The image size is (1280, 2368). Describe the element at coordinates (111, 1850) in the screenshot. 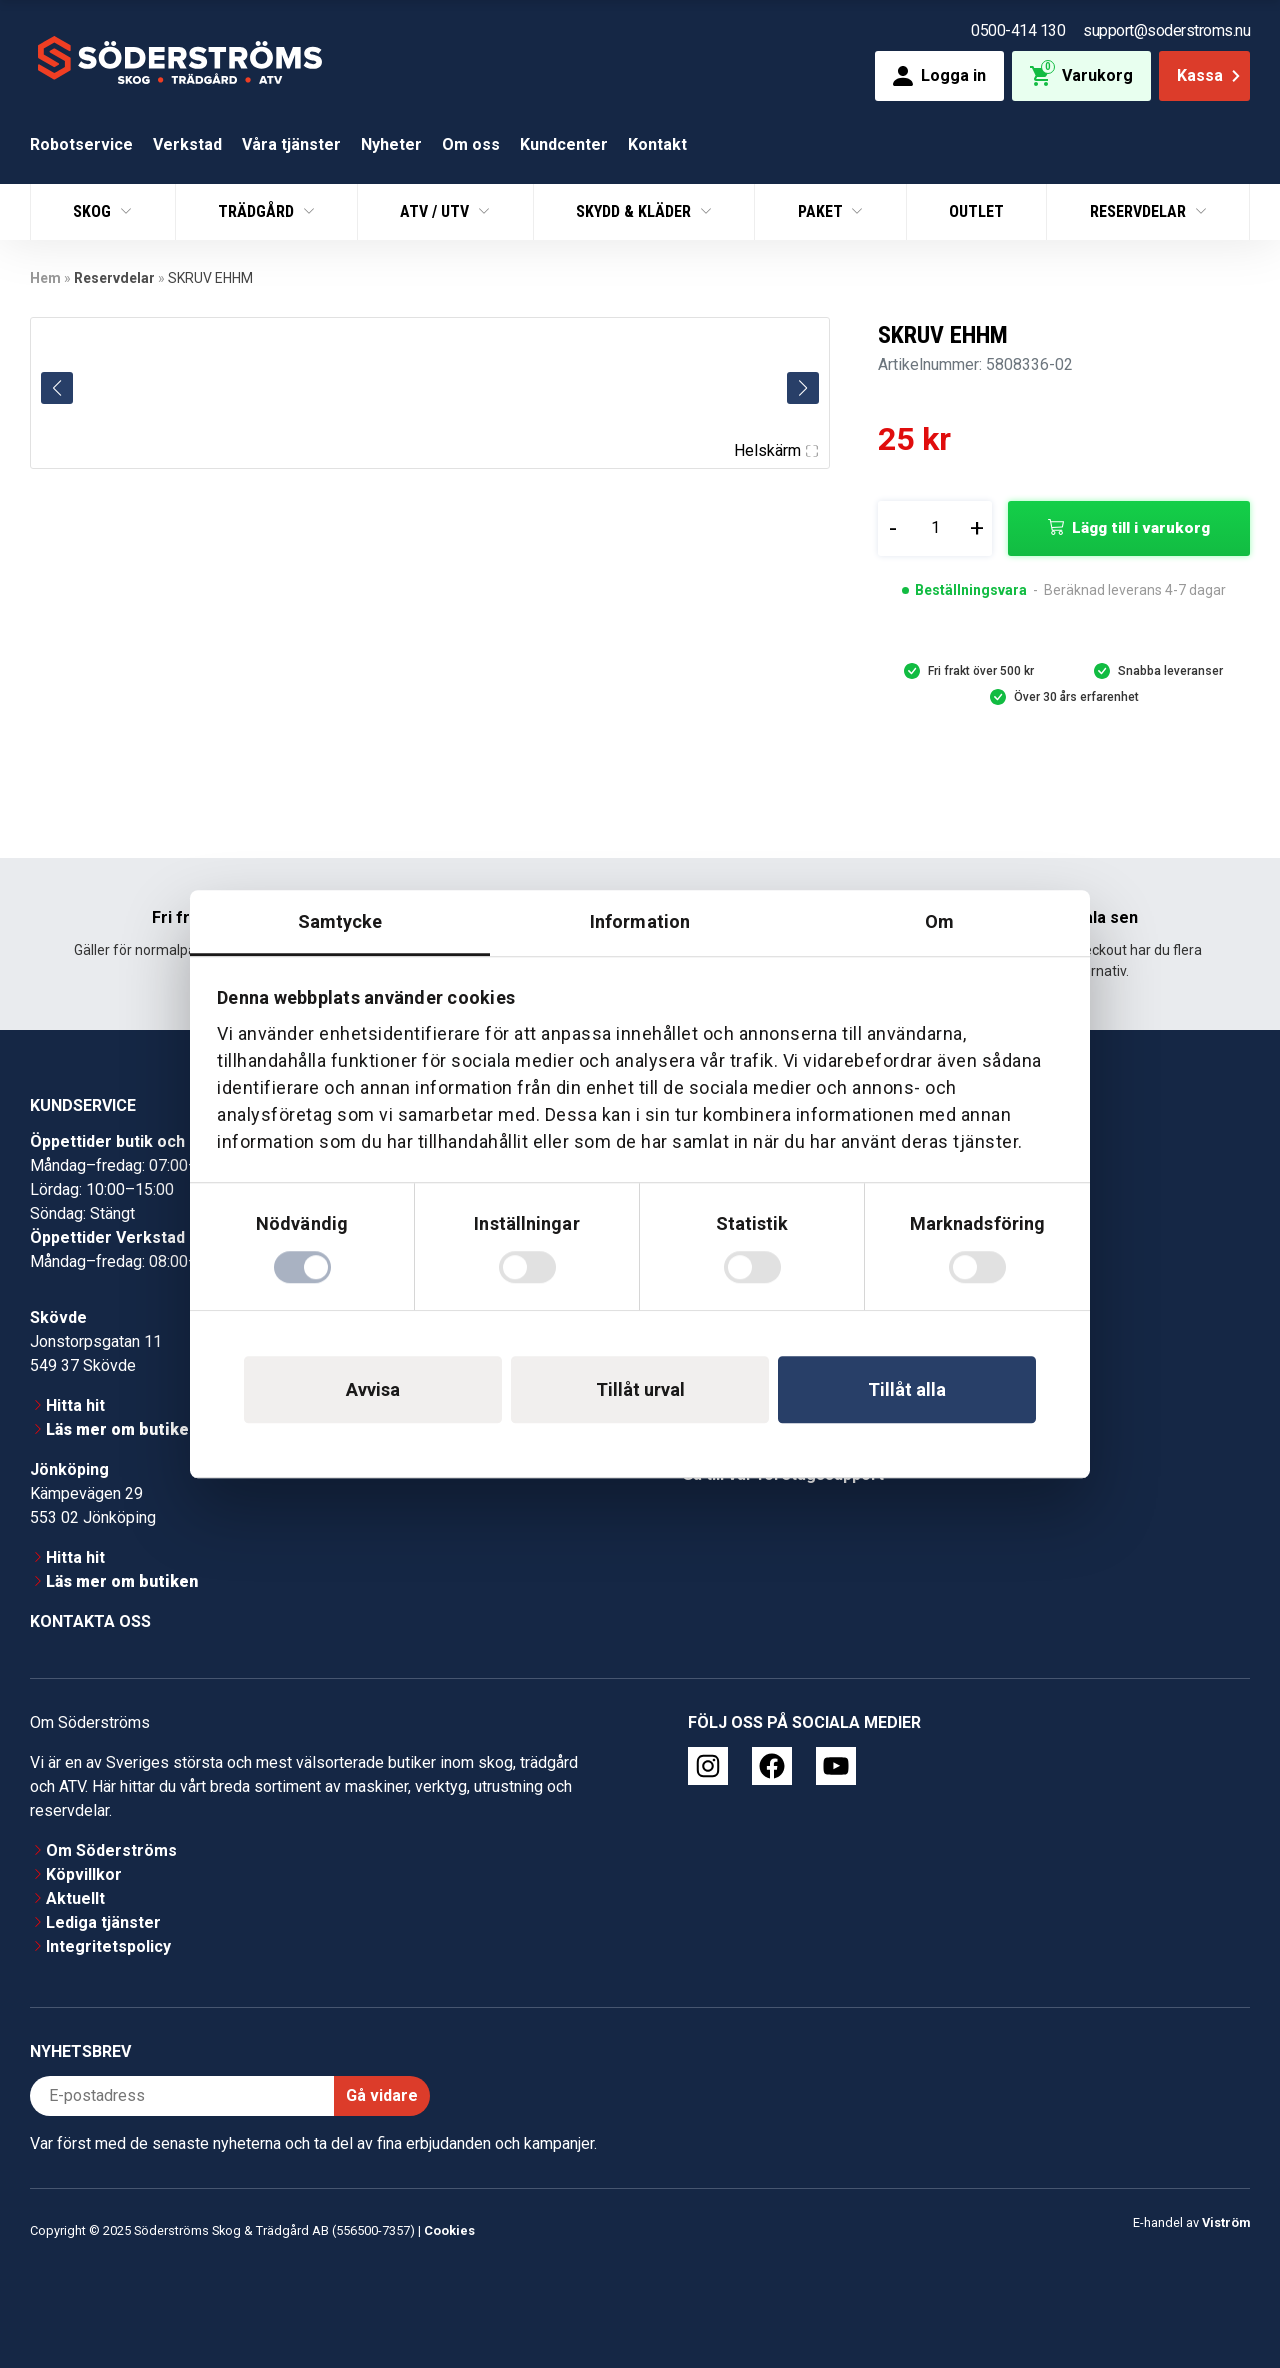

I see `Om Söderströms` at that location.